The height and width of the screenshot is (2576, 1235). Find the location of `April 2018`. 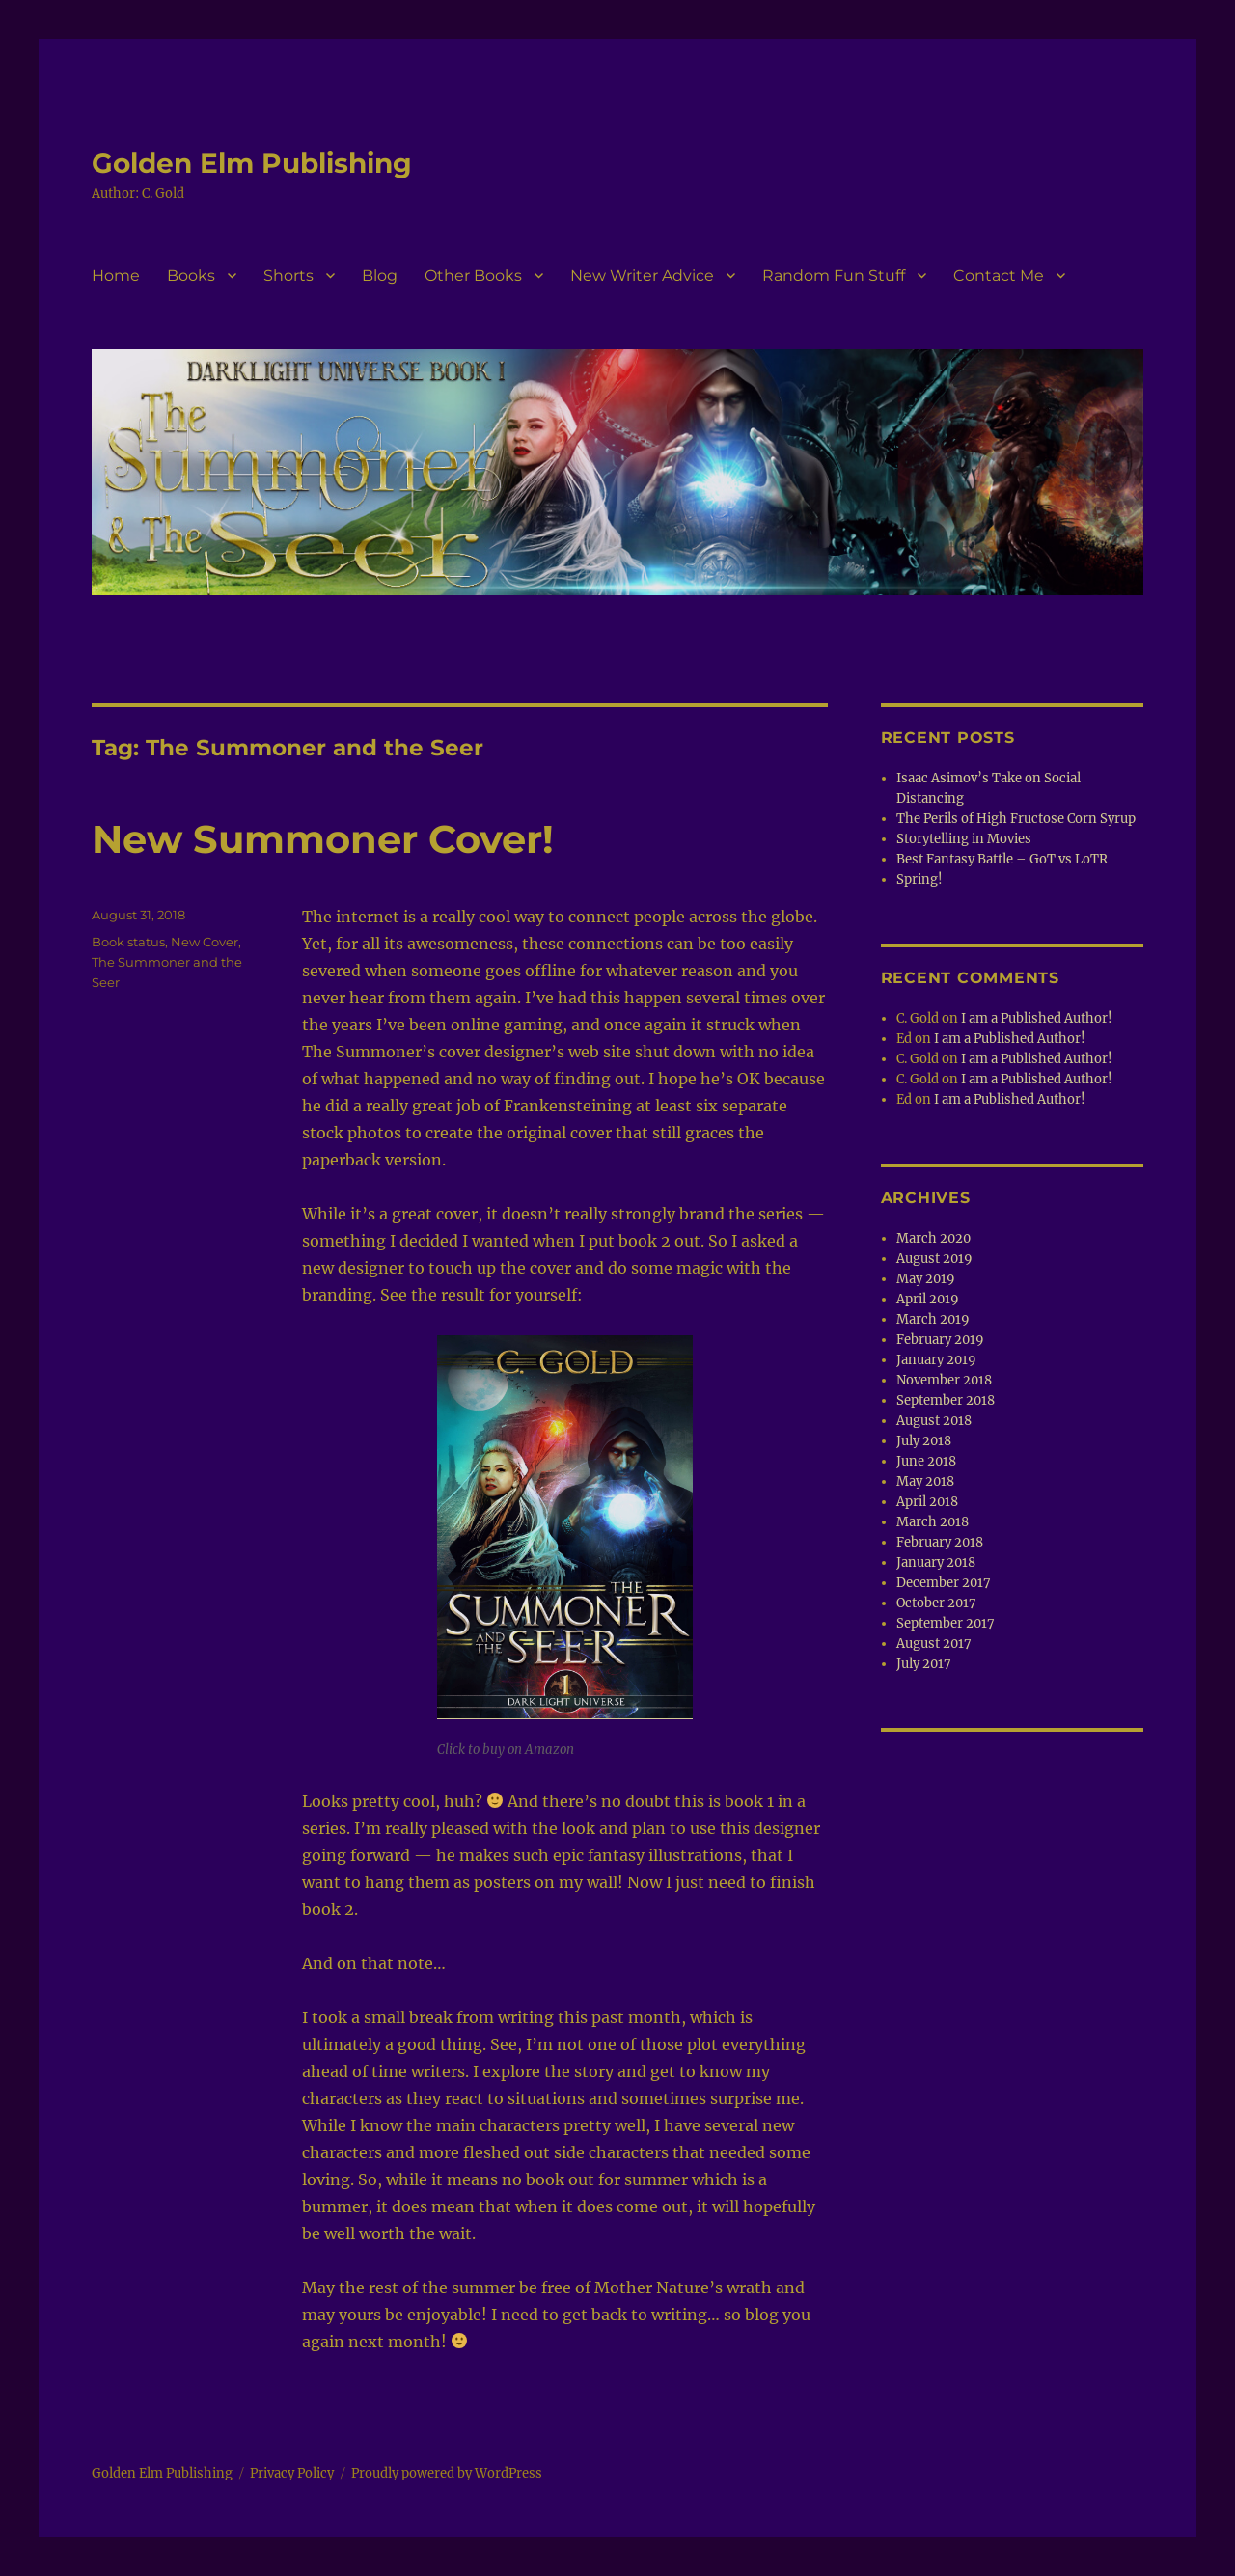

April 2018 is located at coordinates (927, 1502).